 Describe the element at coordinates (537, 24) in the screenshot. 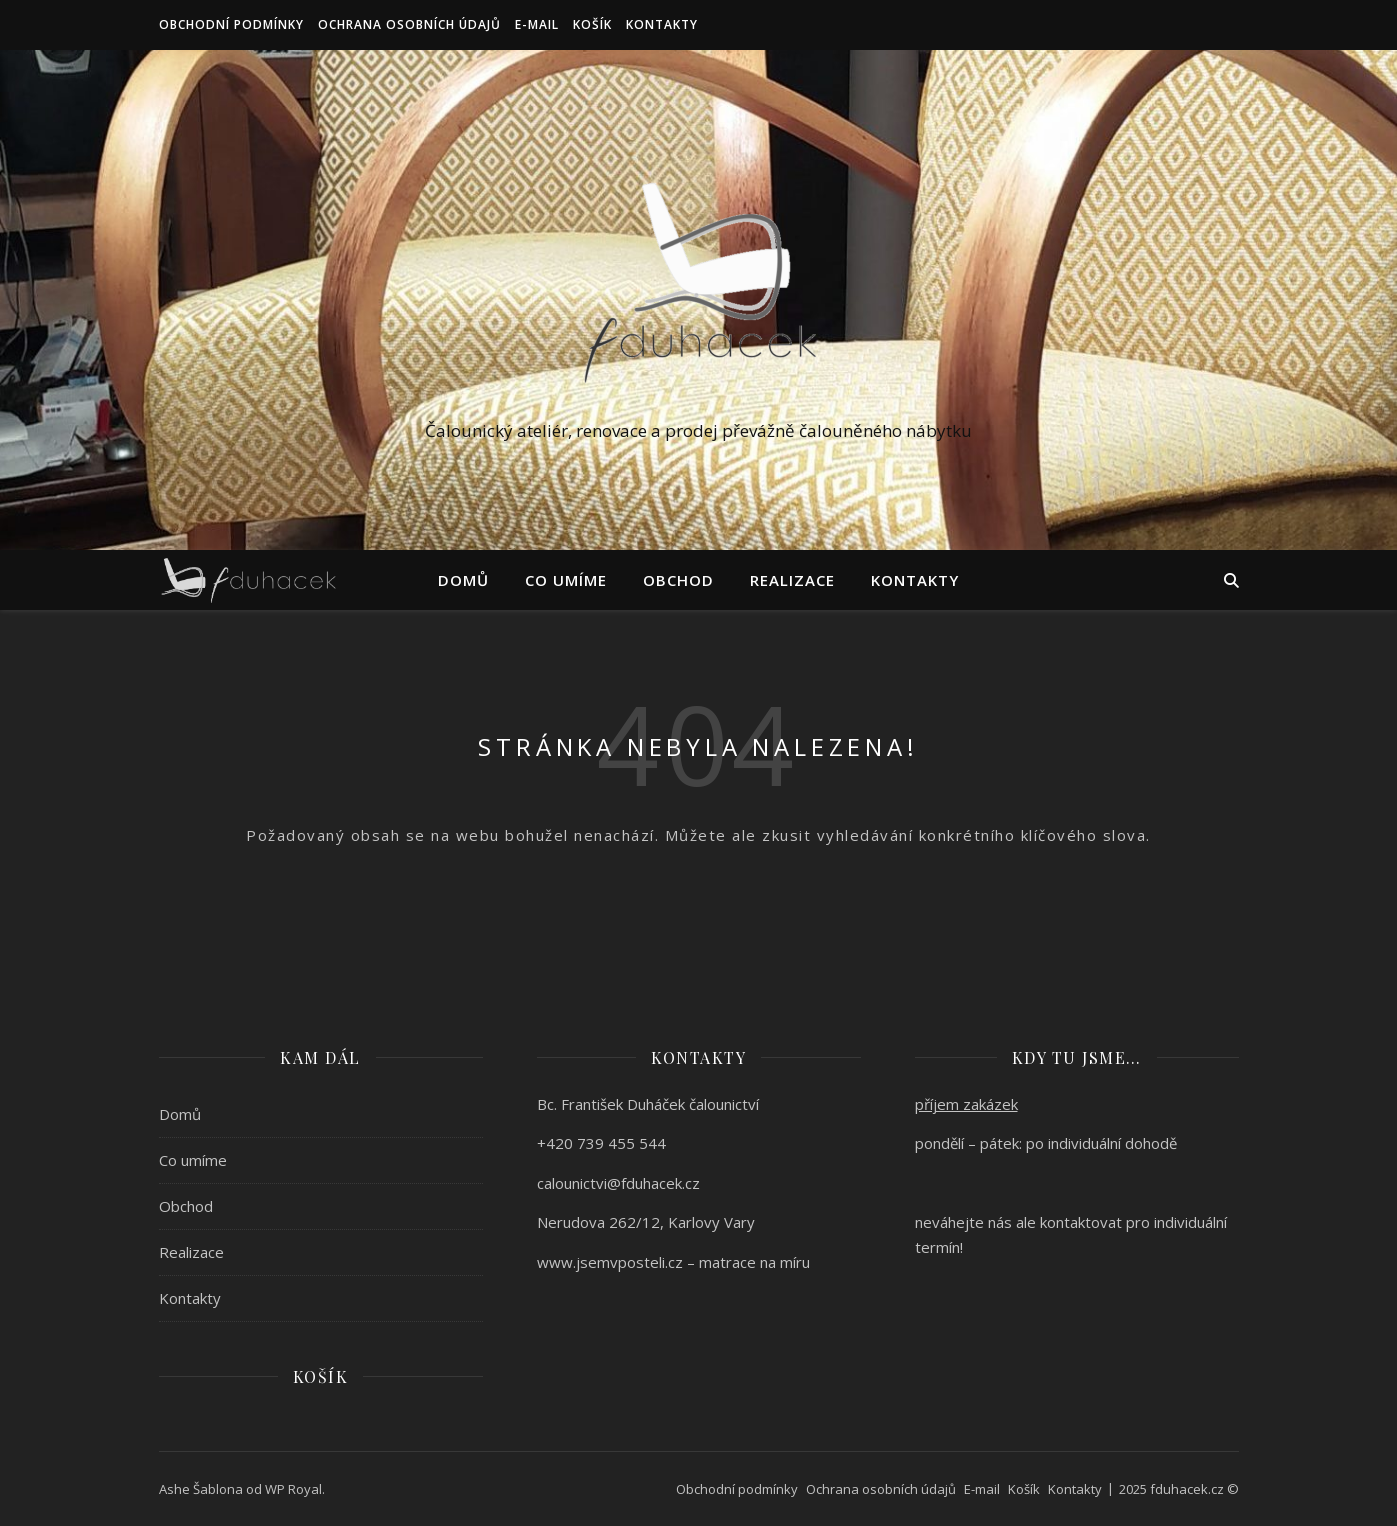

I see `E-mail` at that location.